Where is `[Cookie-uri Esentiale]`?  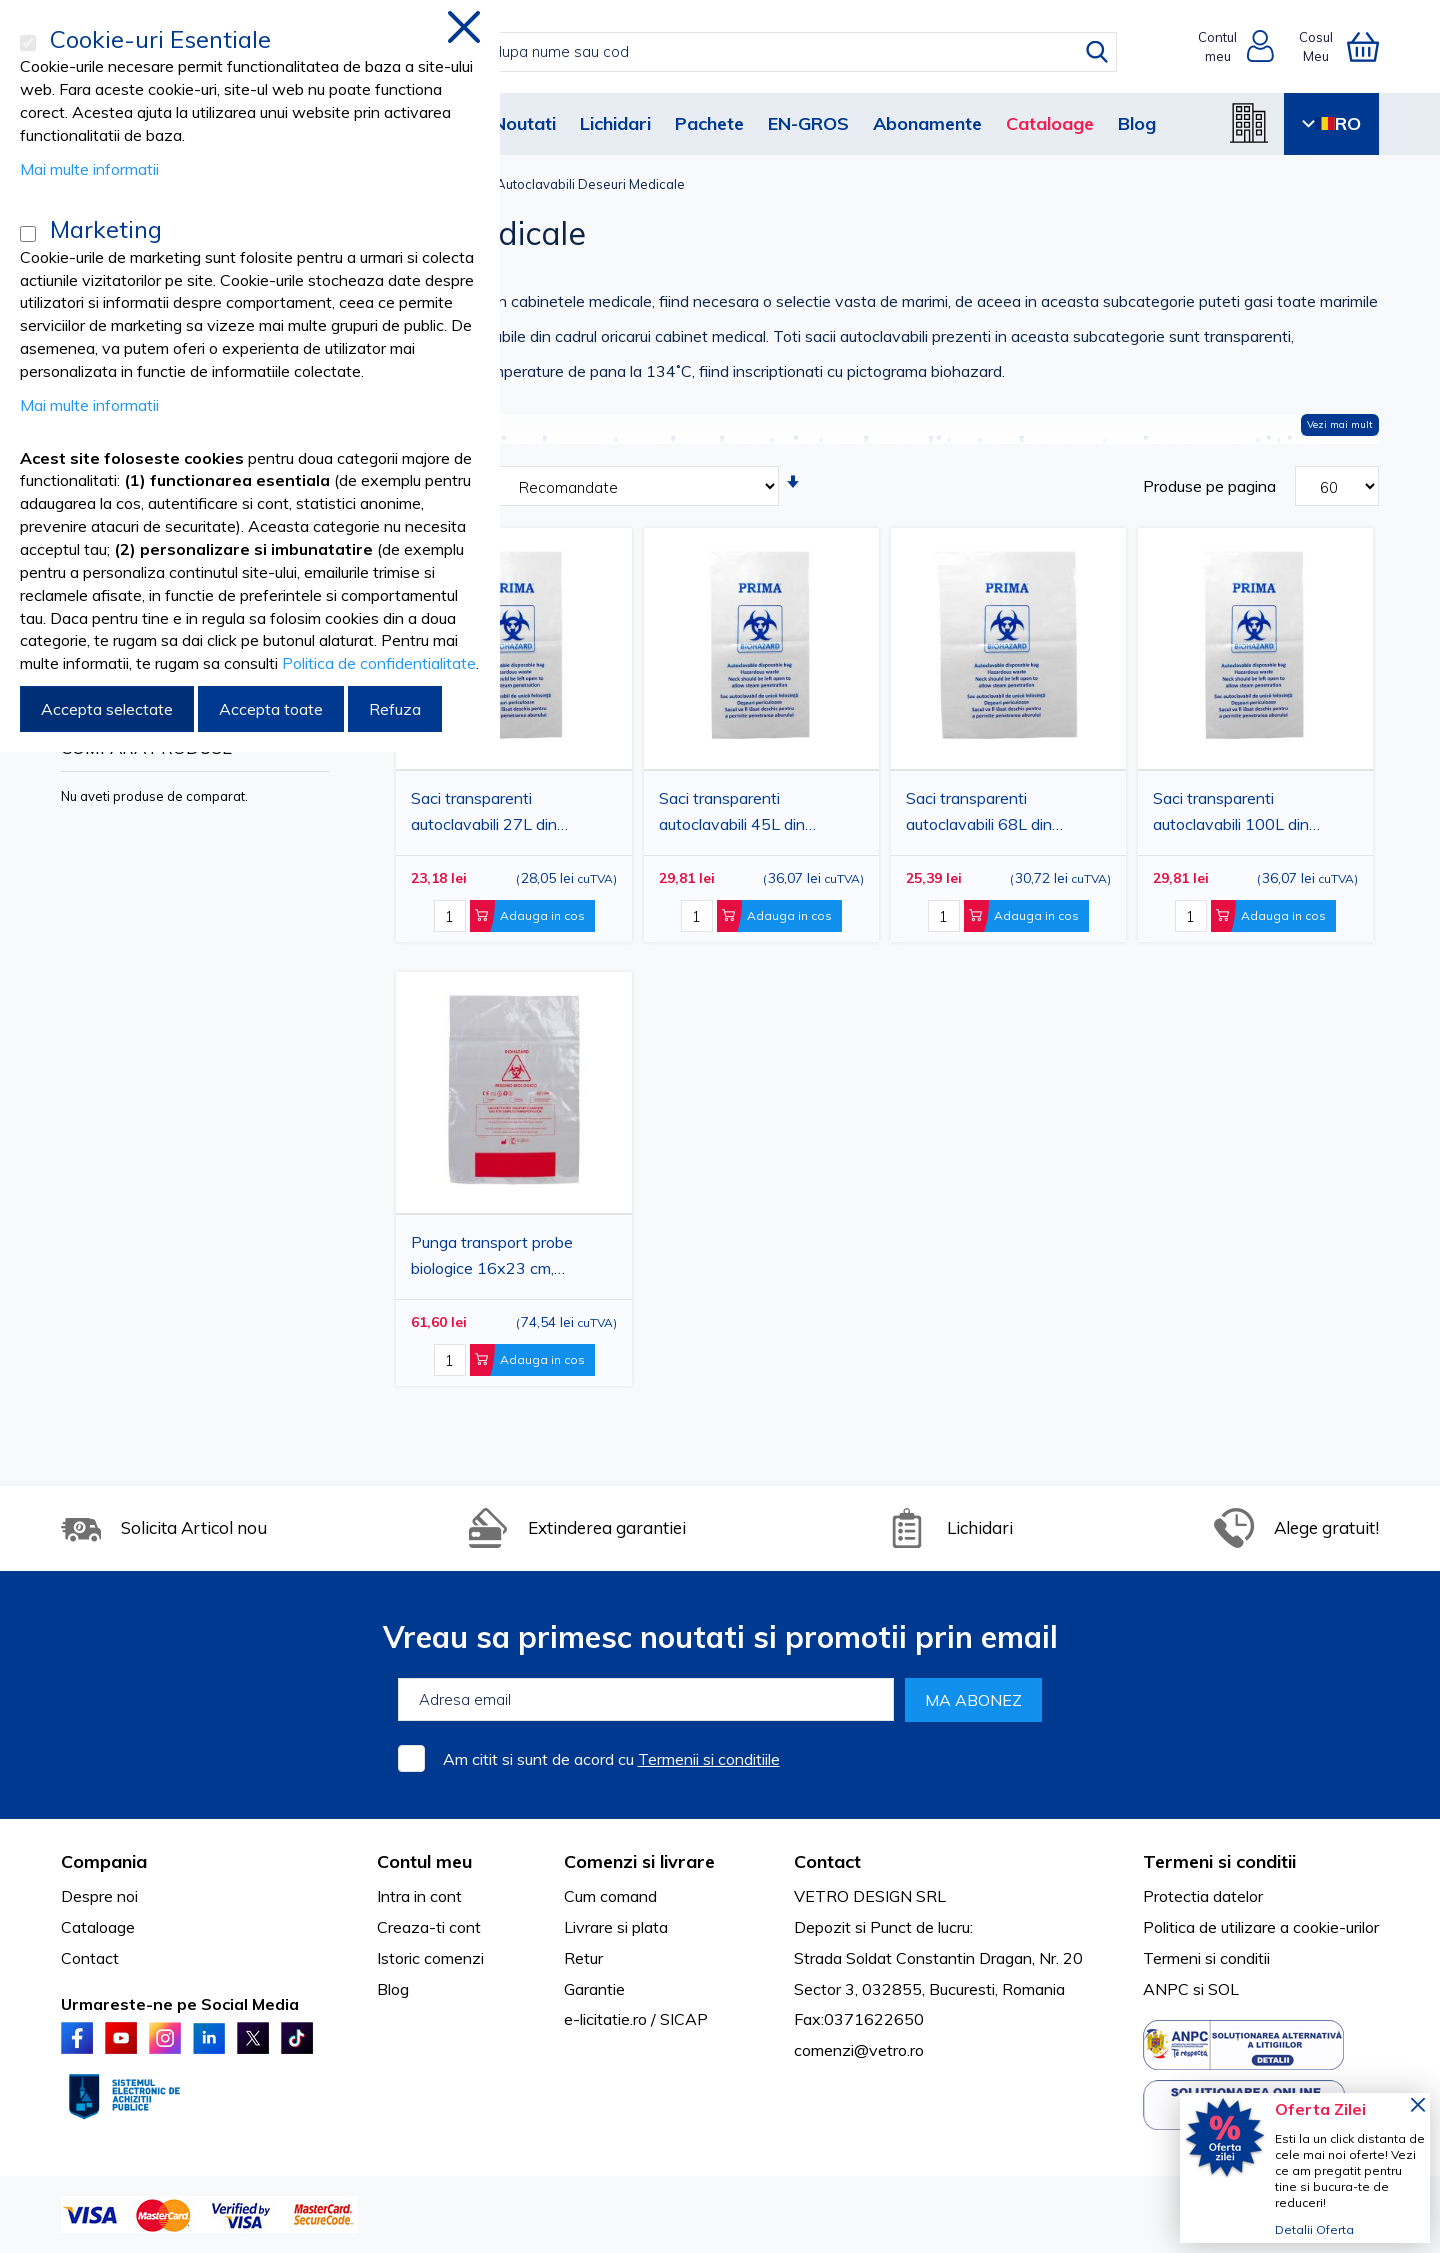
[Cookie-uri Esentiale] is located at coordinates (28, 43).